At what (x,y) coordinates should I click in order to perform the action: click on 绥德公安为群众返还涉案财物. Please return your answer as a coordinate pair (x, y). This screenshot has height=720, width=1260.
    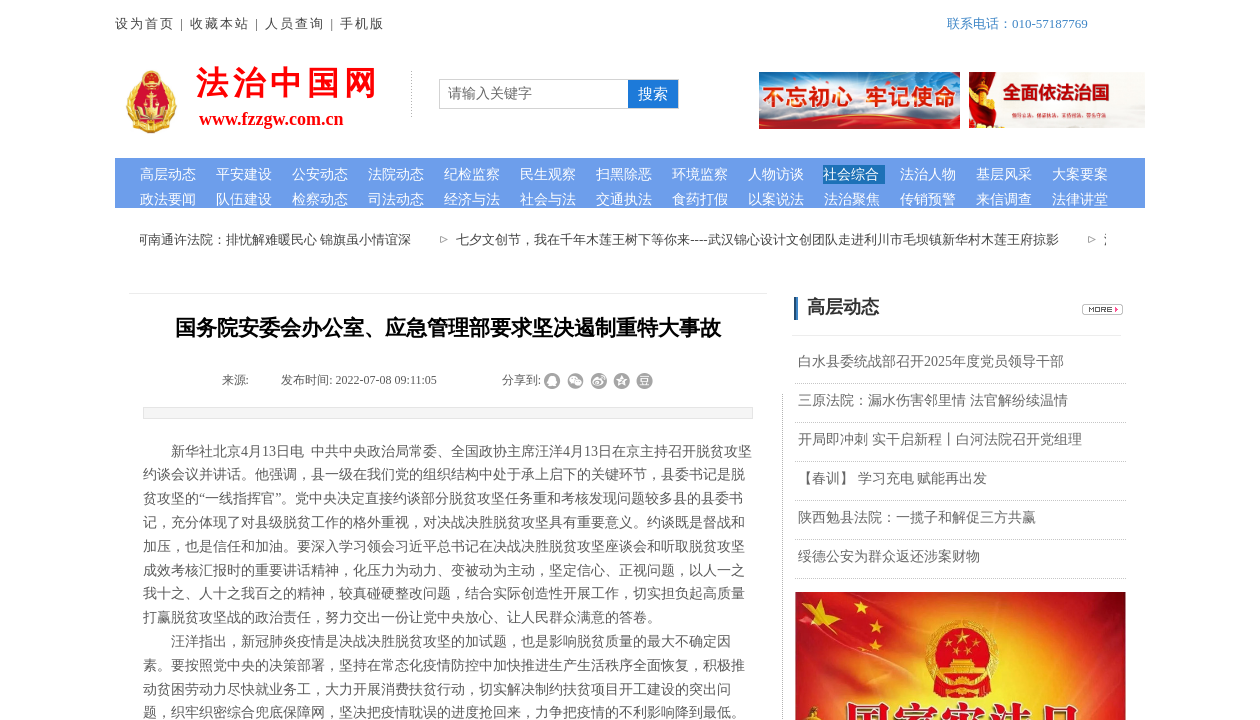
    Looking at the image, I should click on (889, 556).